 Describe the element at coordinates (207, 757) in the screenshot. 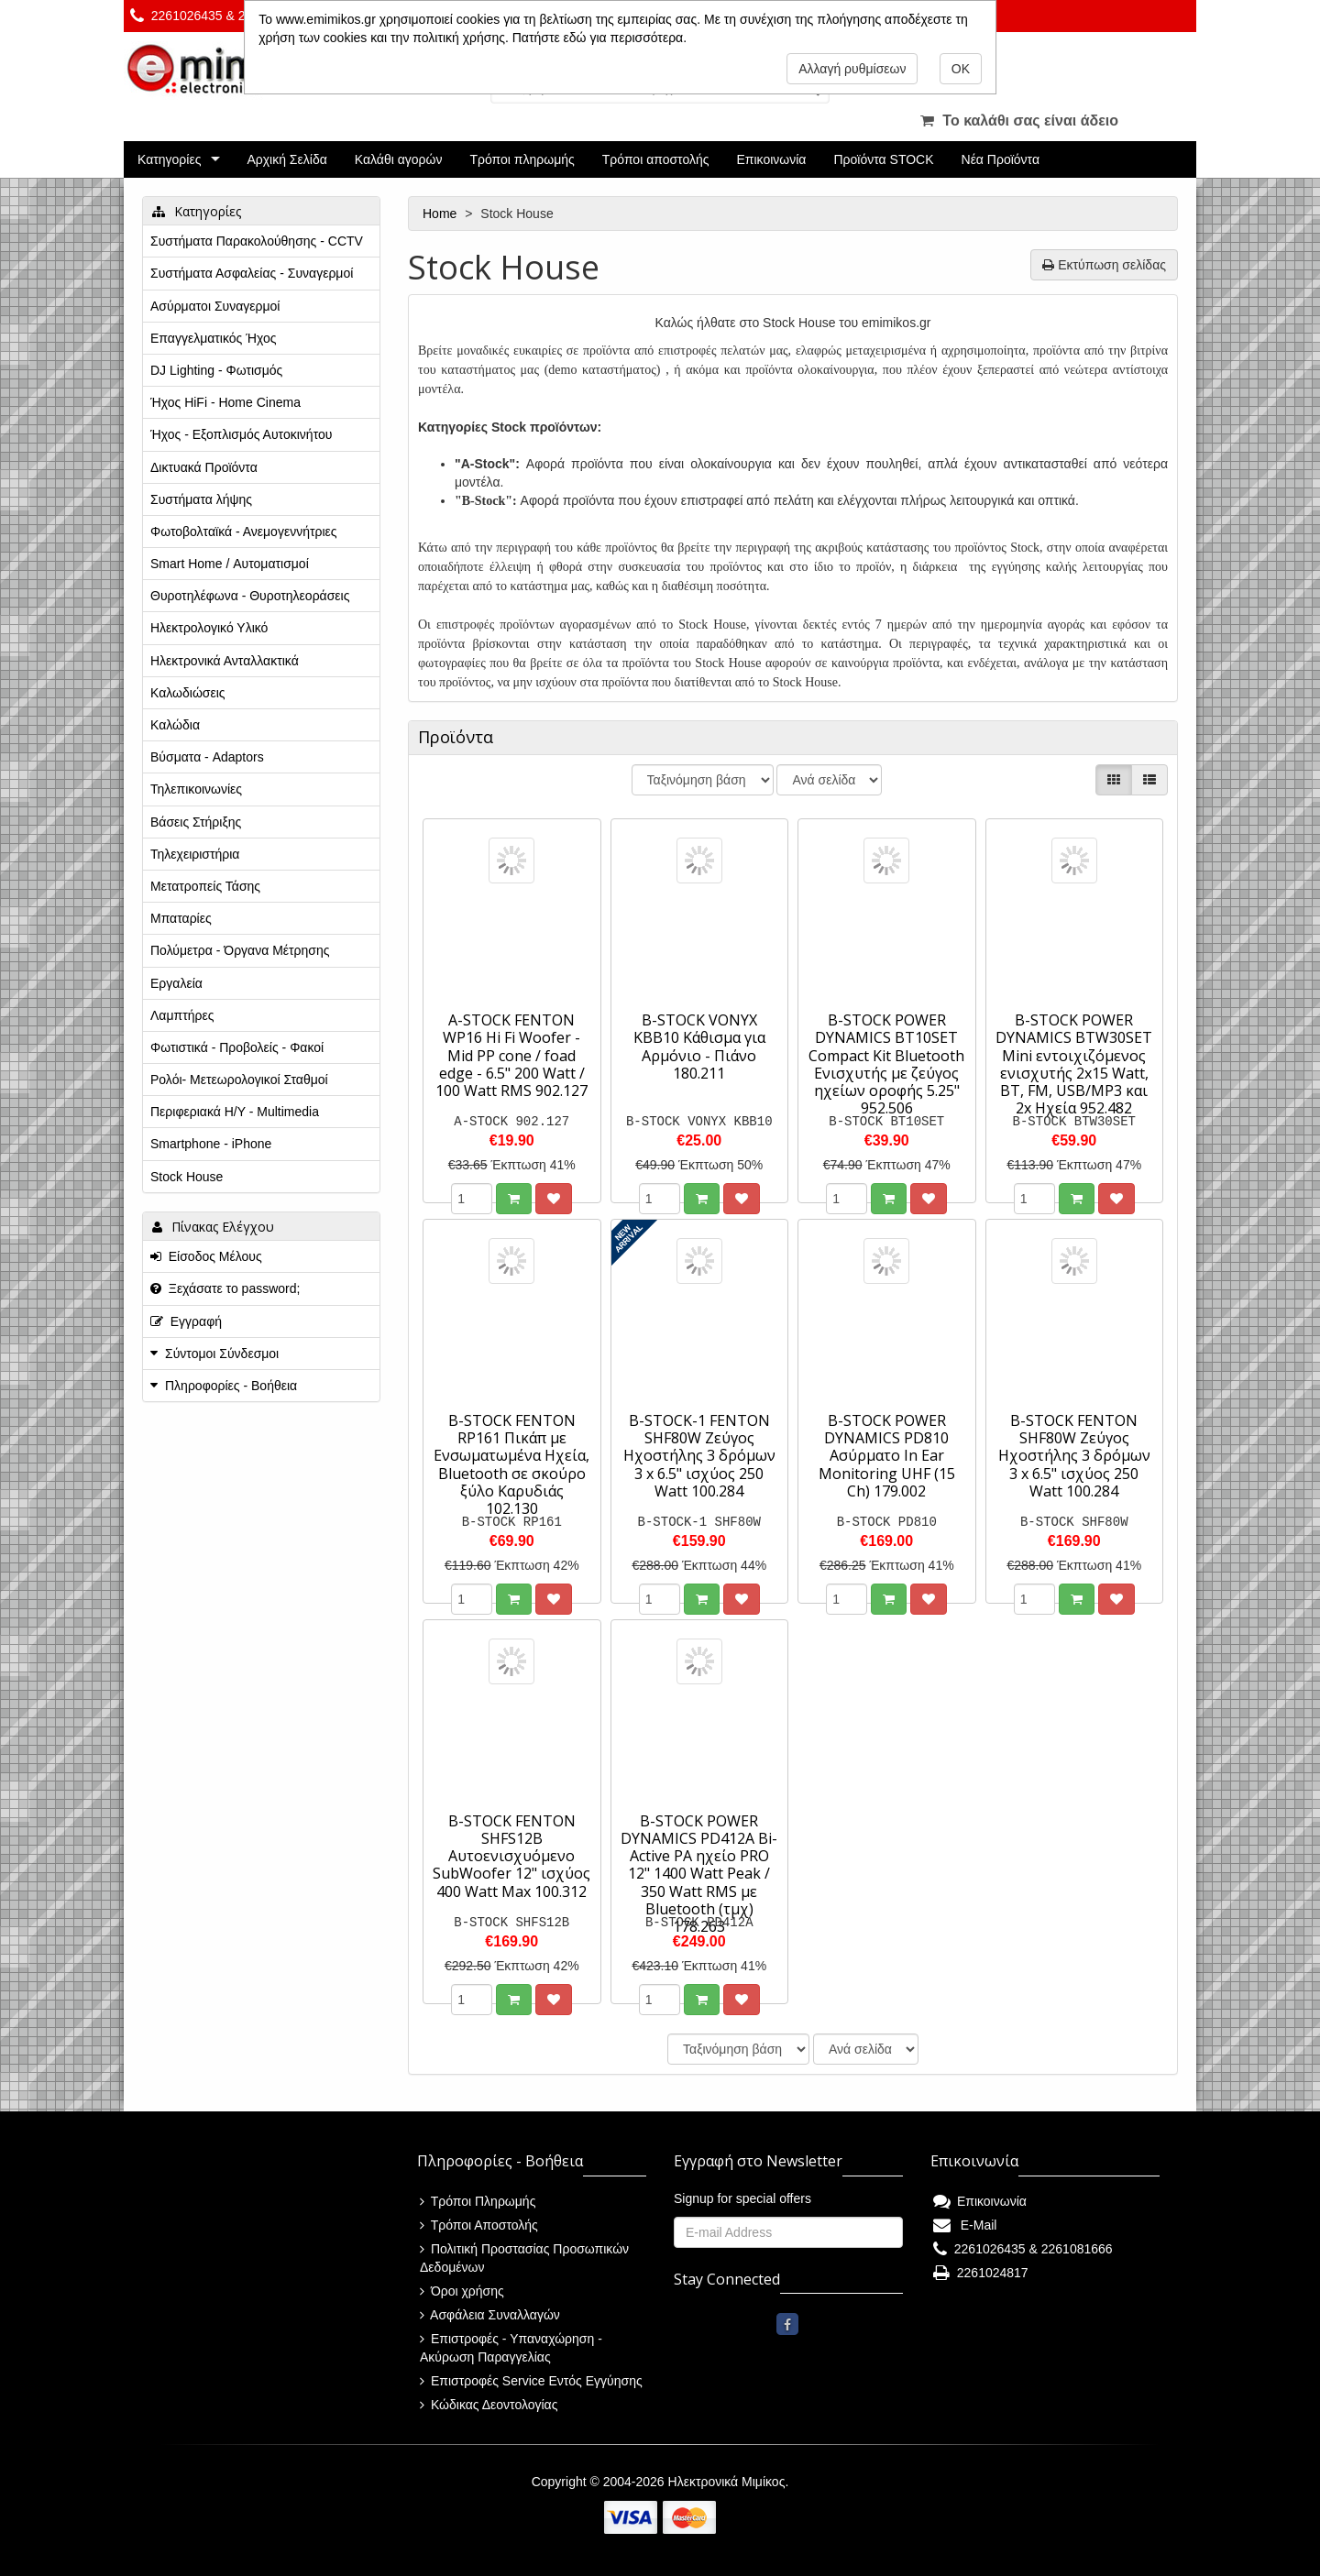

I see `Βύσματα - Adaptors` at that location.